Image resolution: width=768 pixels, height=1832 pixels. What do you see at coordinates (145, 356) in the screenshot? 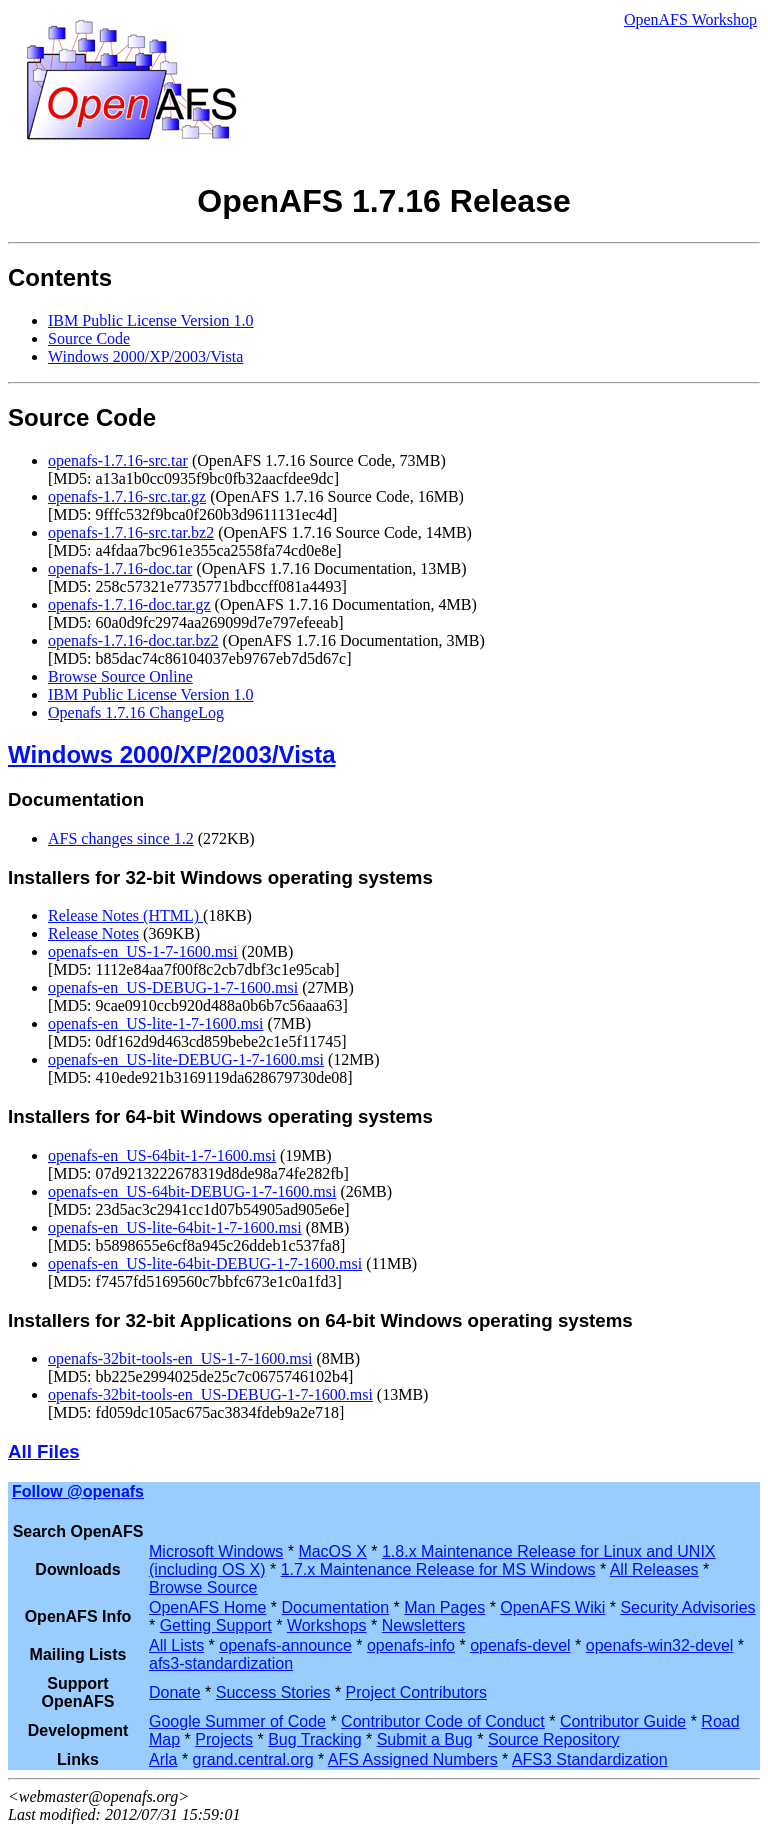
I see `Windows 2000/XP/2003/Vista` at bounding box center [145, 356].